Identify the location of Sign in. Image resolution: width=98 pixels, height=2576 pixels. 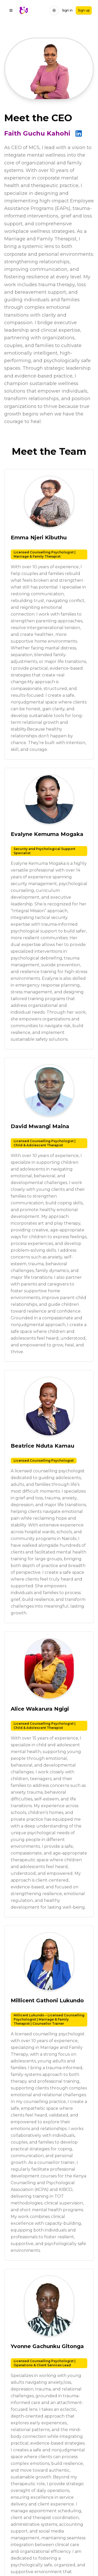
(67, 10).